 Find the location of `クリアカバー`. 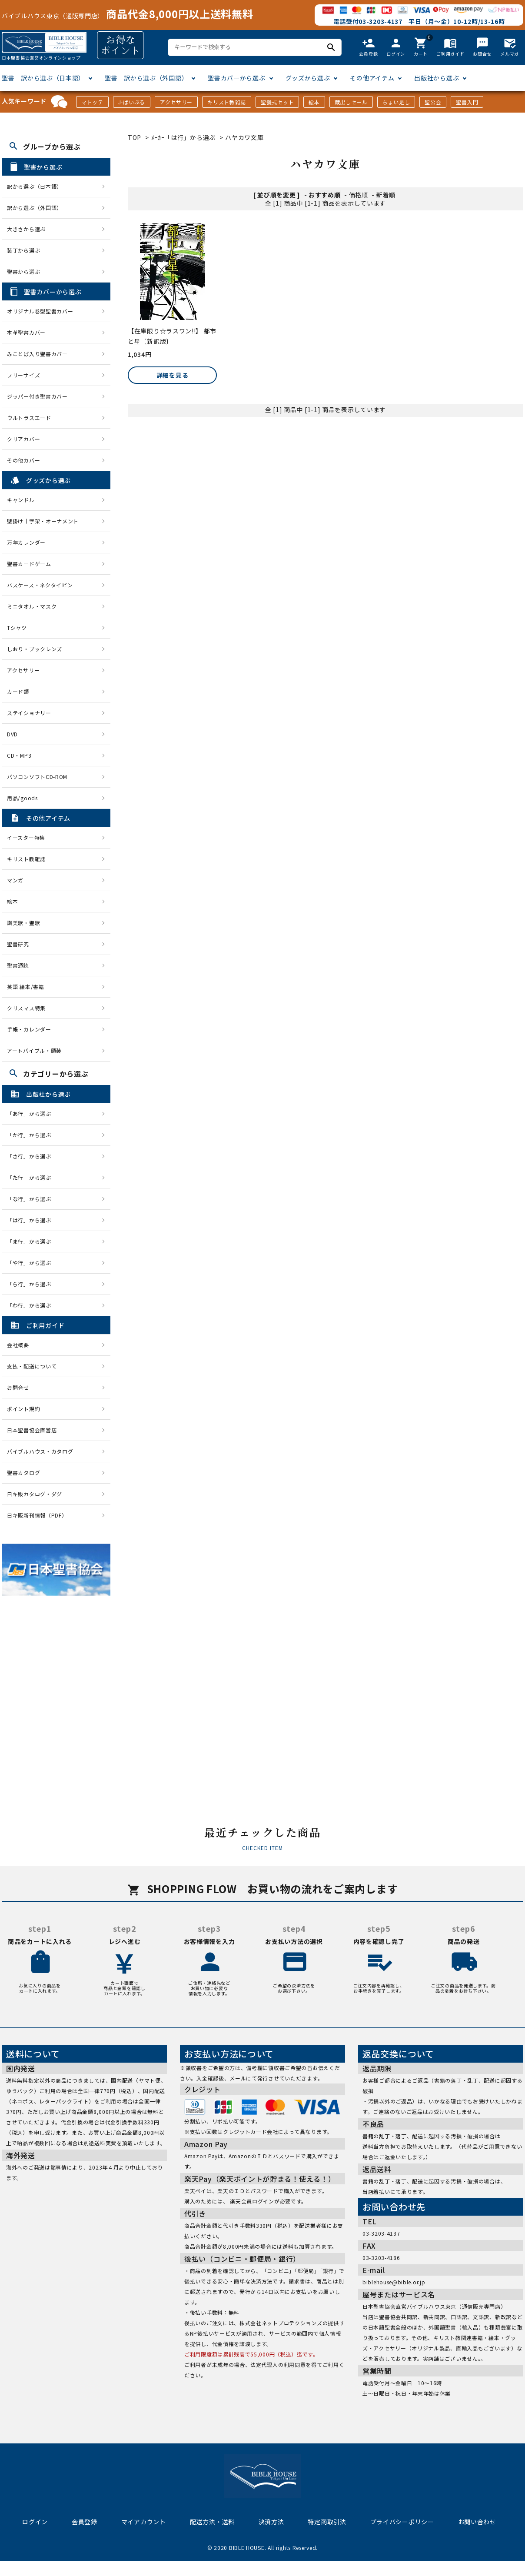

クリアカバー is located at coordinates (23, 439).